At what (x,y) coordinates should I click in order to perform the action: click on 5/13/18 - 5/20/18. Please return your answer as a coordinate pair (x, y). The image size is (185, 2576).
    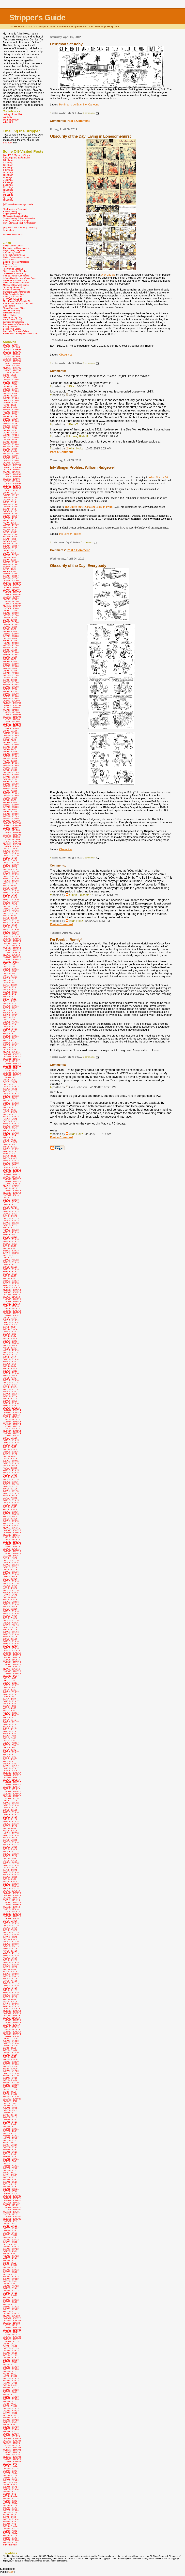
    Looking at the image, I should click on (11, 1842).